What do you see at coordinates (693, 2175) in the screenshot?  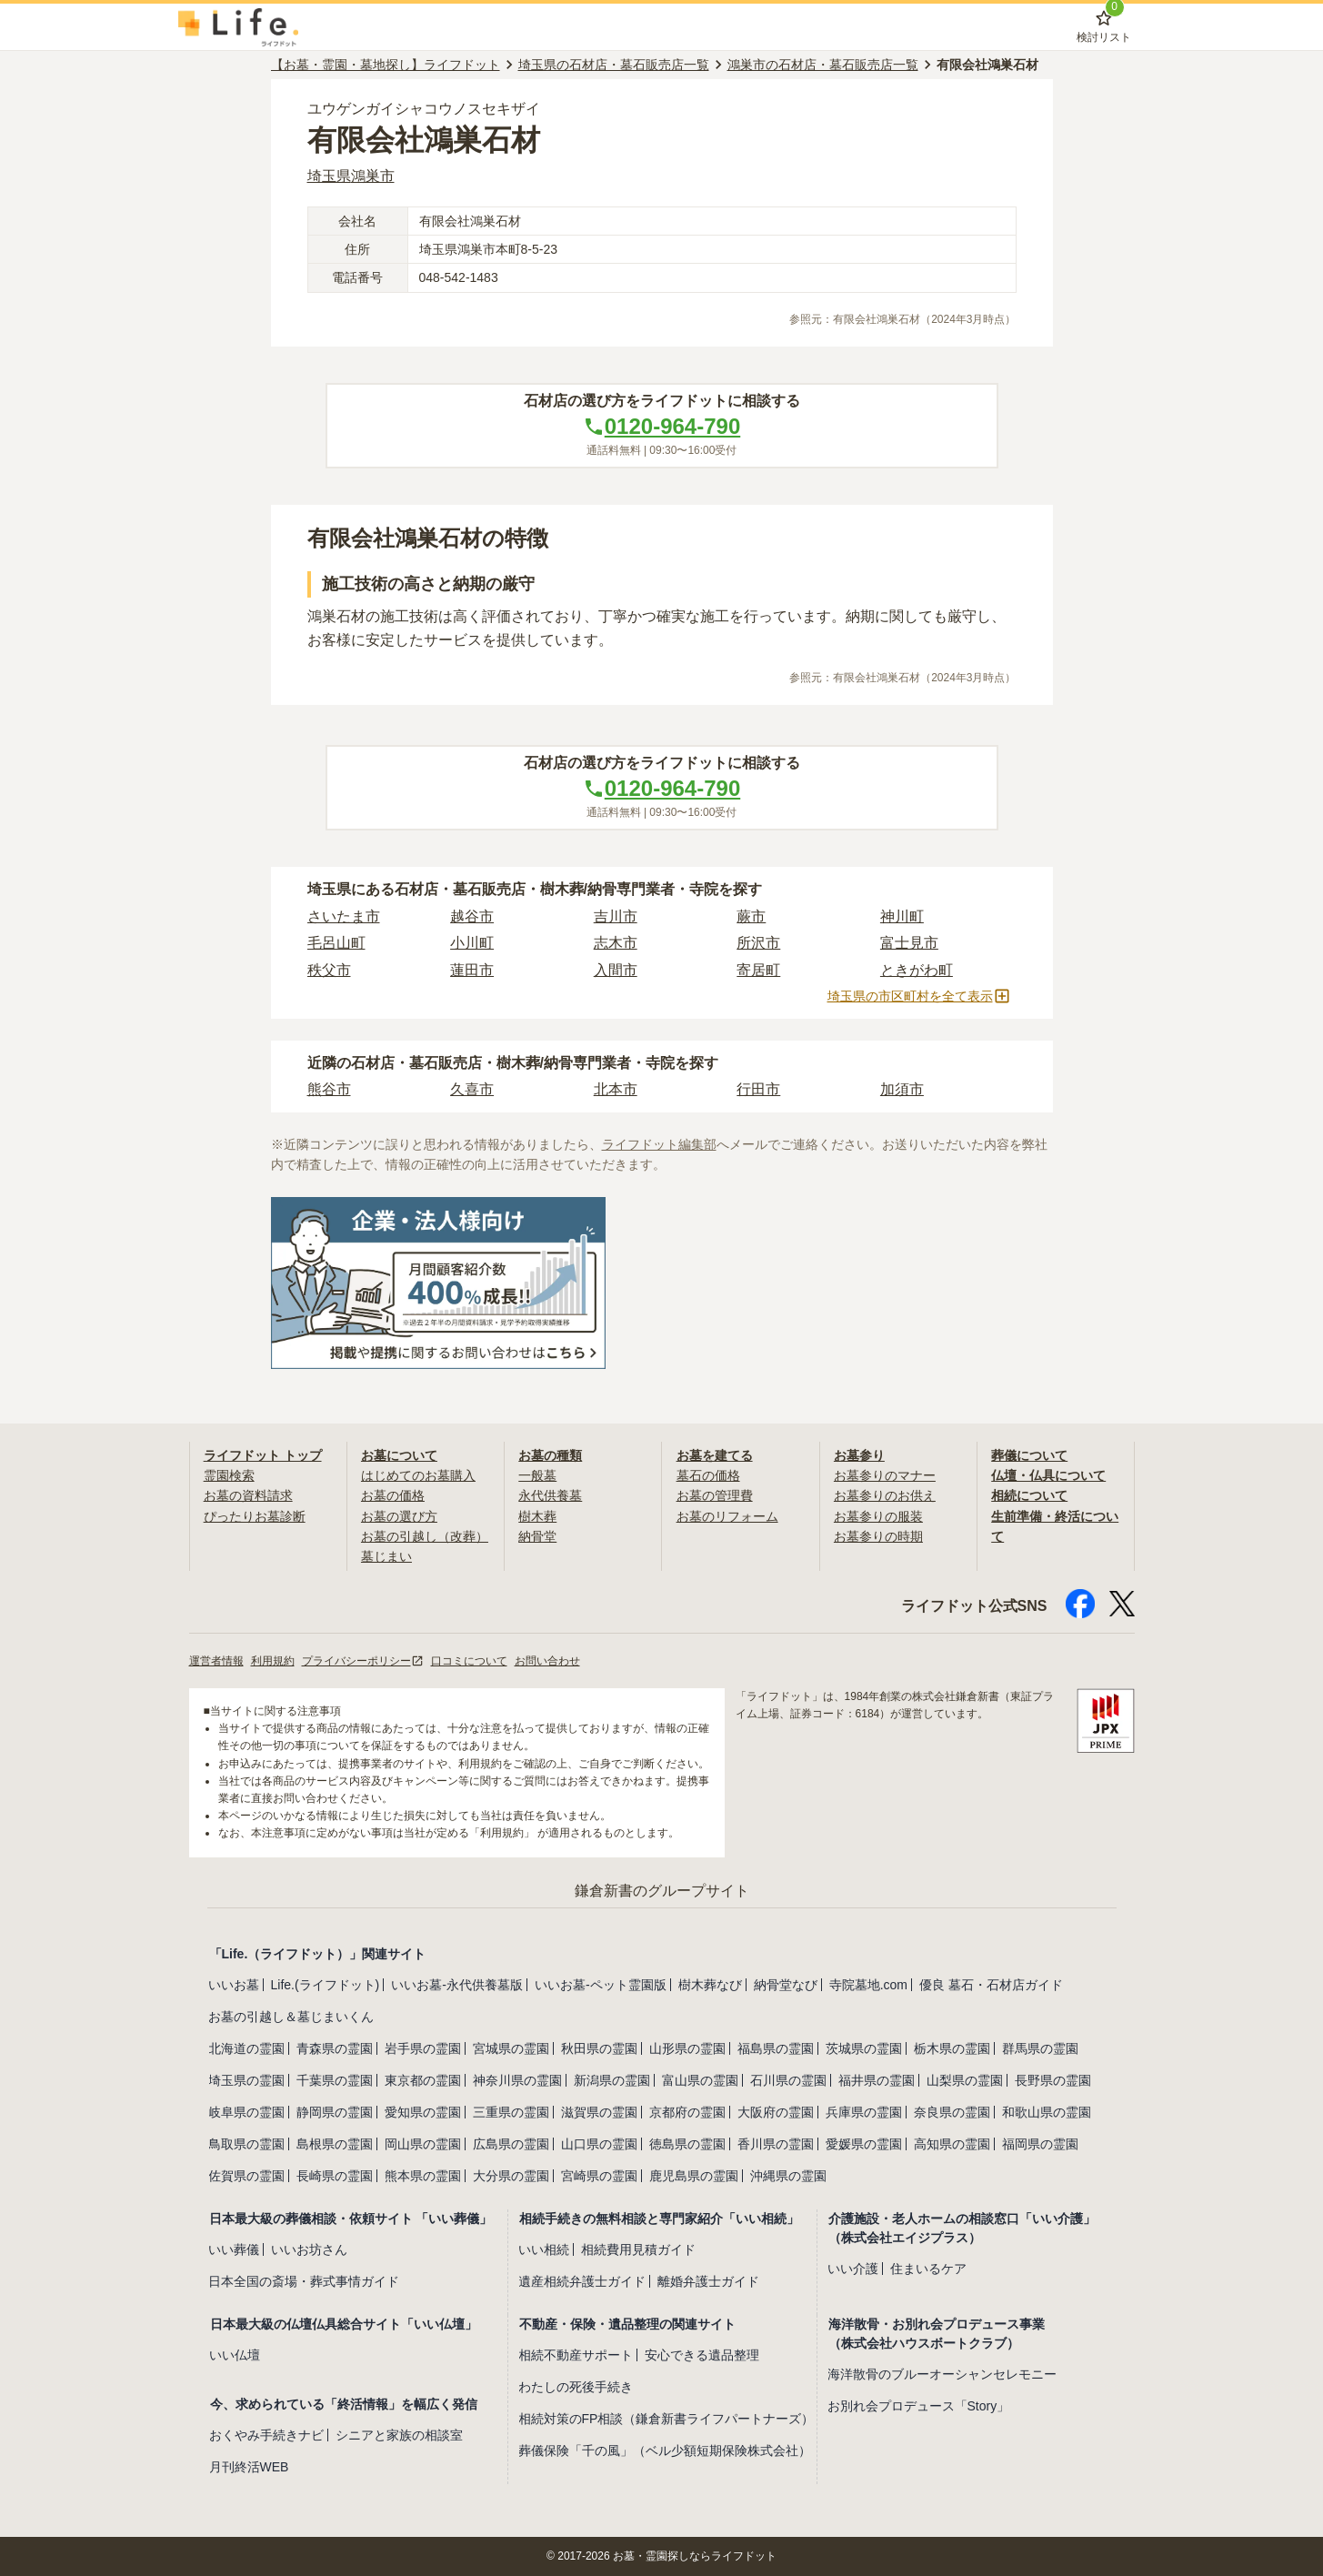 I see `鹿児島県の霊園` at bounding box center [693, 2175].